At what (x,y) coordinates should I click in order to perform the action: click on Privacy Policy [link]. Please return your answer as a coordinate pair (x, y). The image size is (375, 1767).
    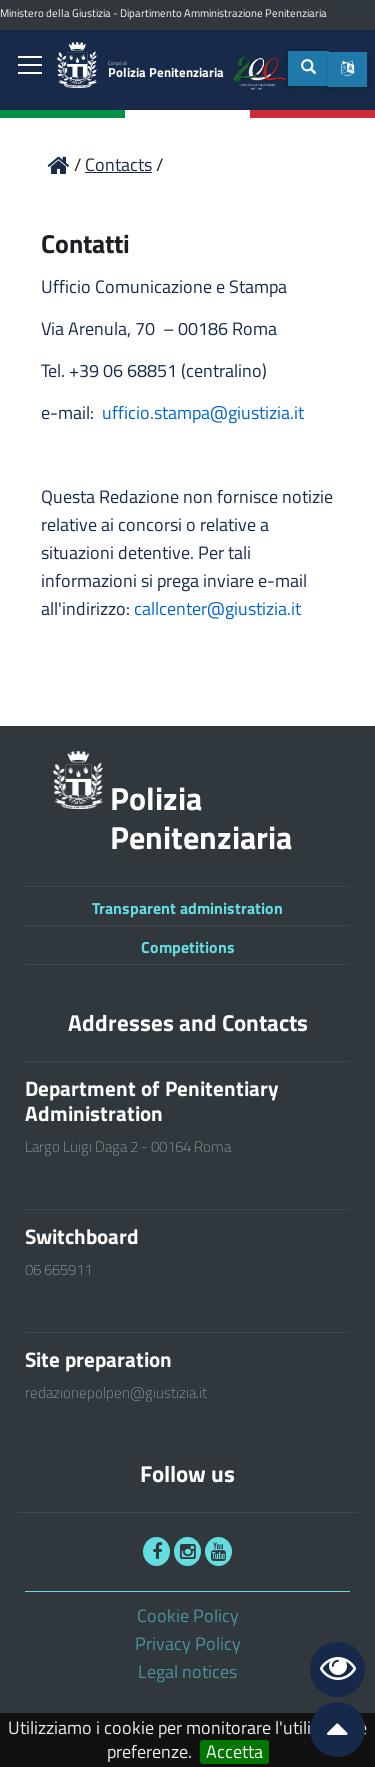
    Looking at the image, I should click on (188, 1643).